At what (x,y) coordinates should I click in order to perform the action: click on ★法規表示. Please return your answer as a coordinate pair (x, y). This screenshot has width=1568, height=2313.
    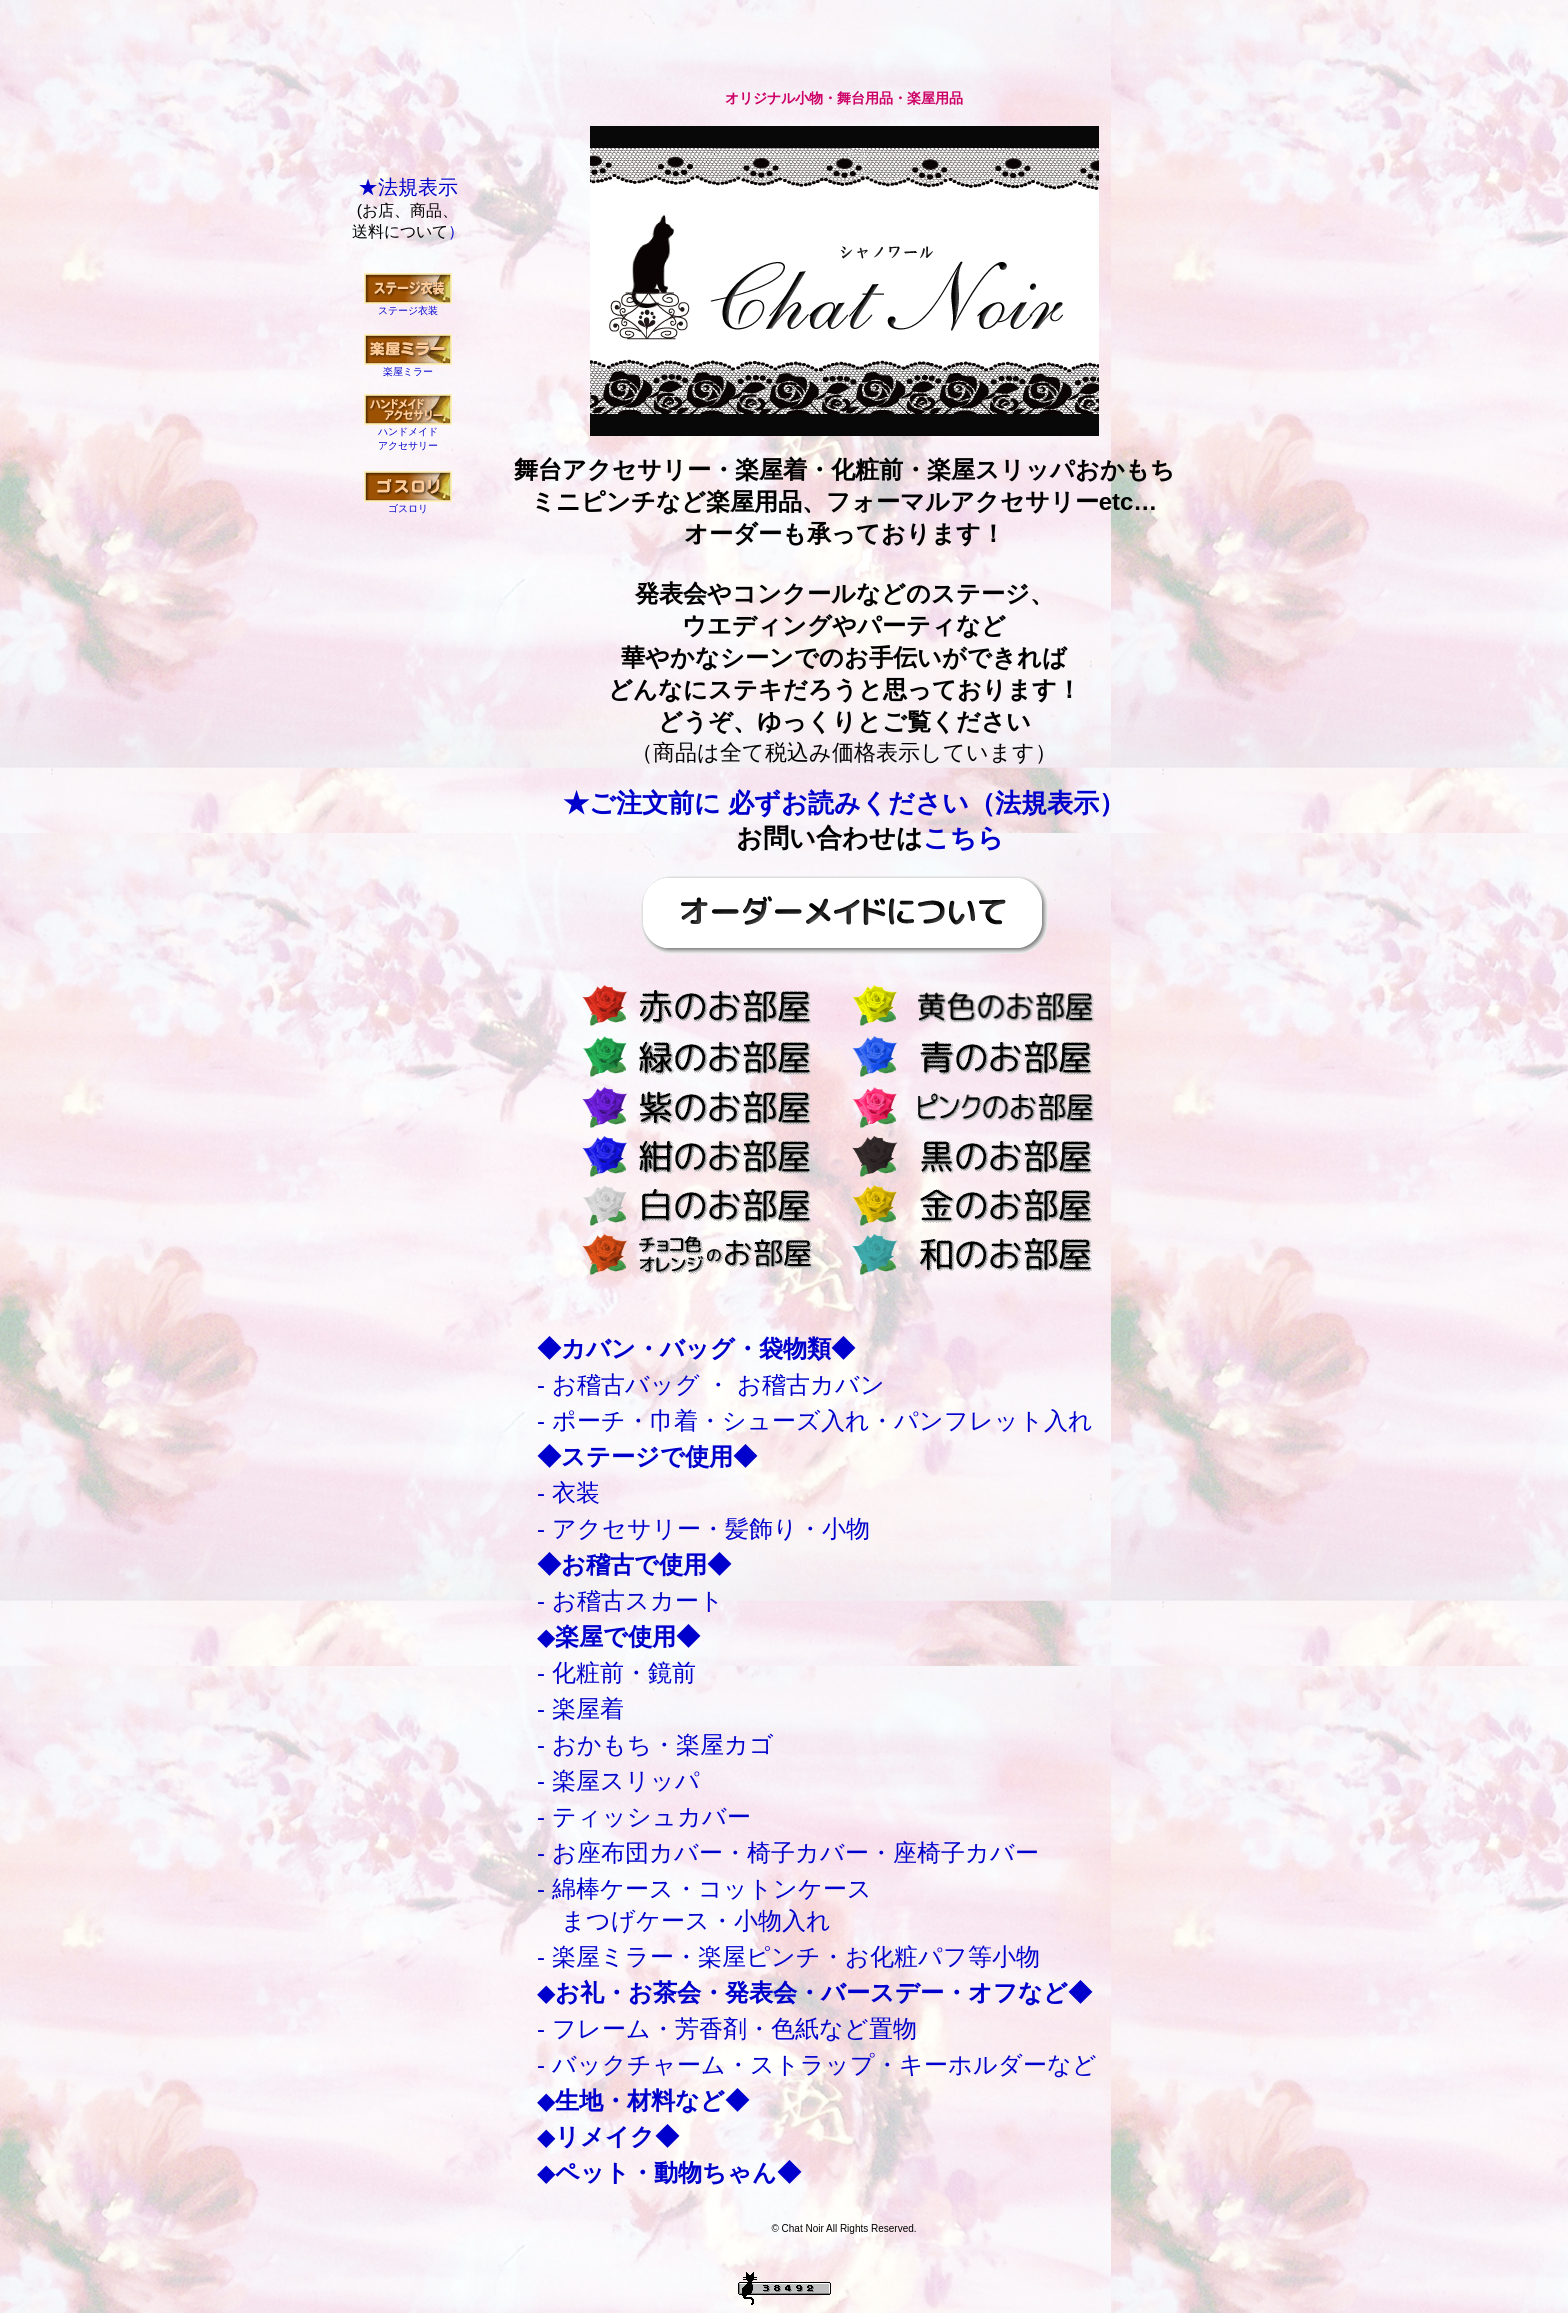
    Looking at the image, I should click on (408, 187).